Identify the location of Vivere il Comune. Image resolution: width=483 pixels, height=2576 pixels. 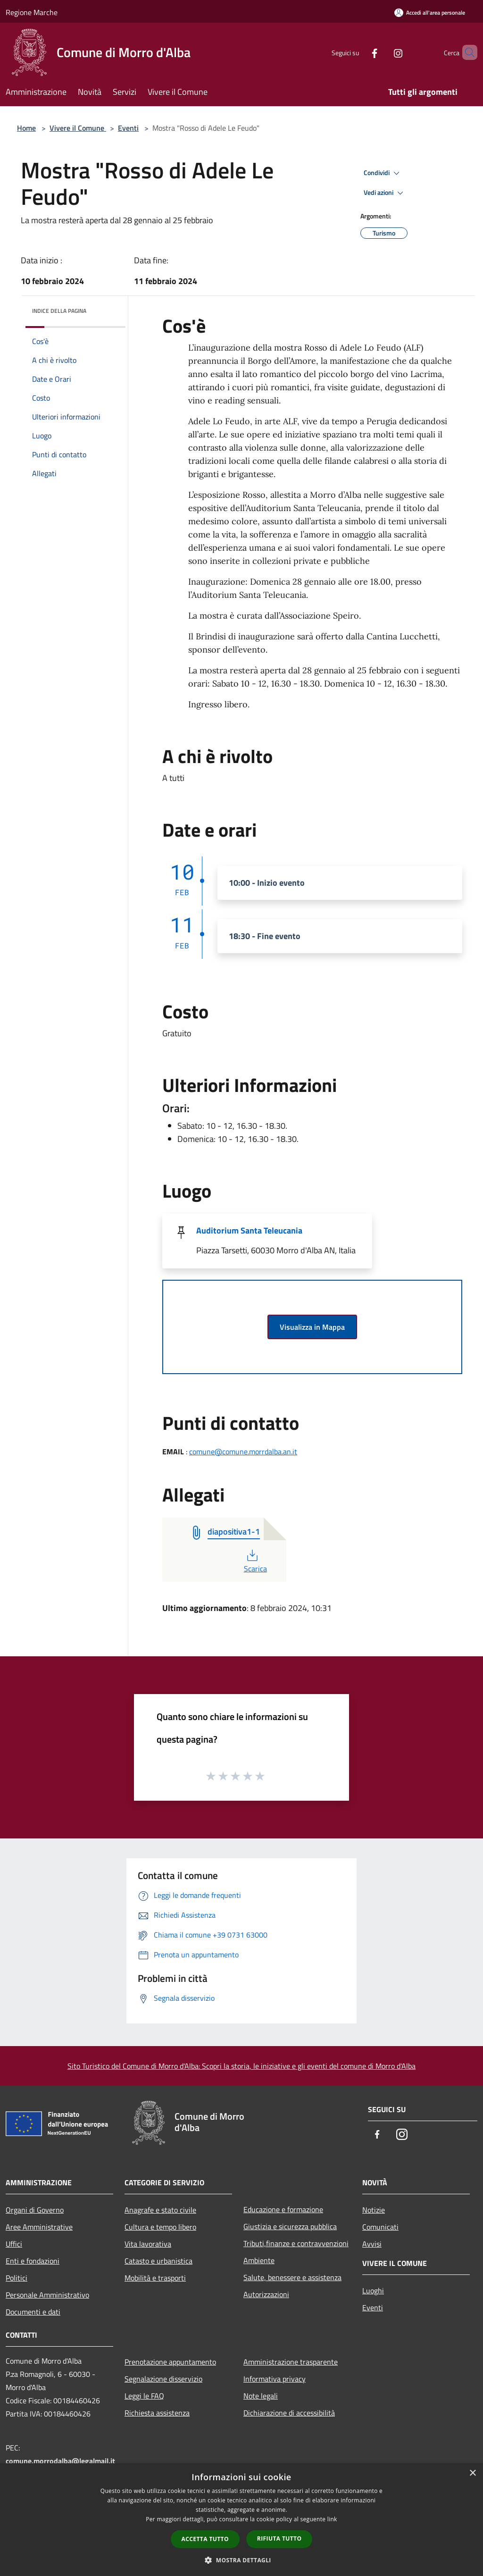
(78, 128).